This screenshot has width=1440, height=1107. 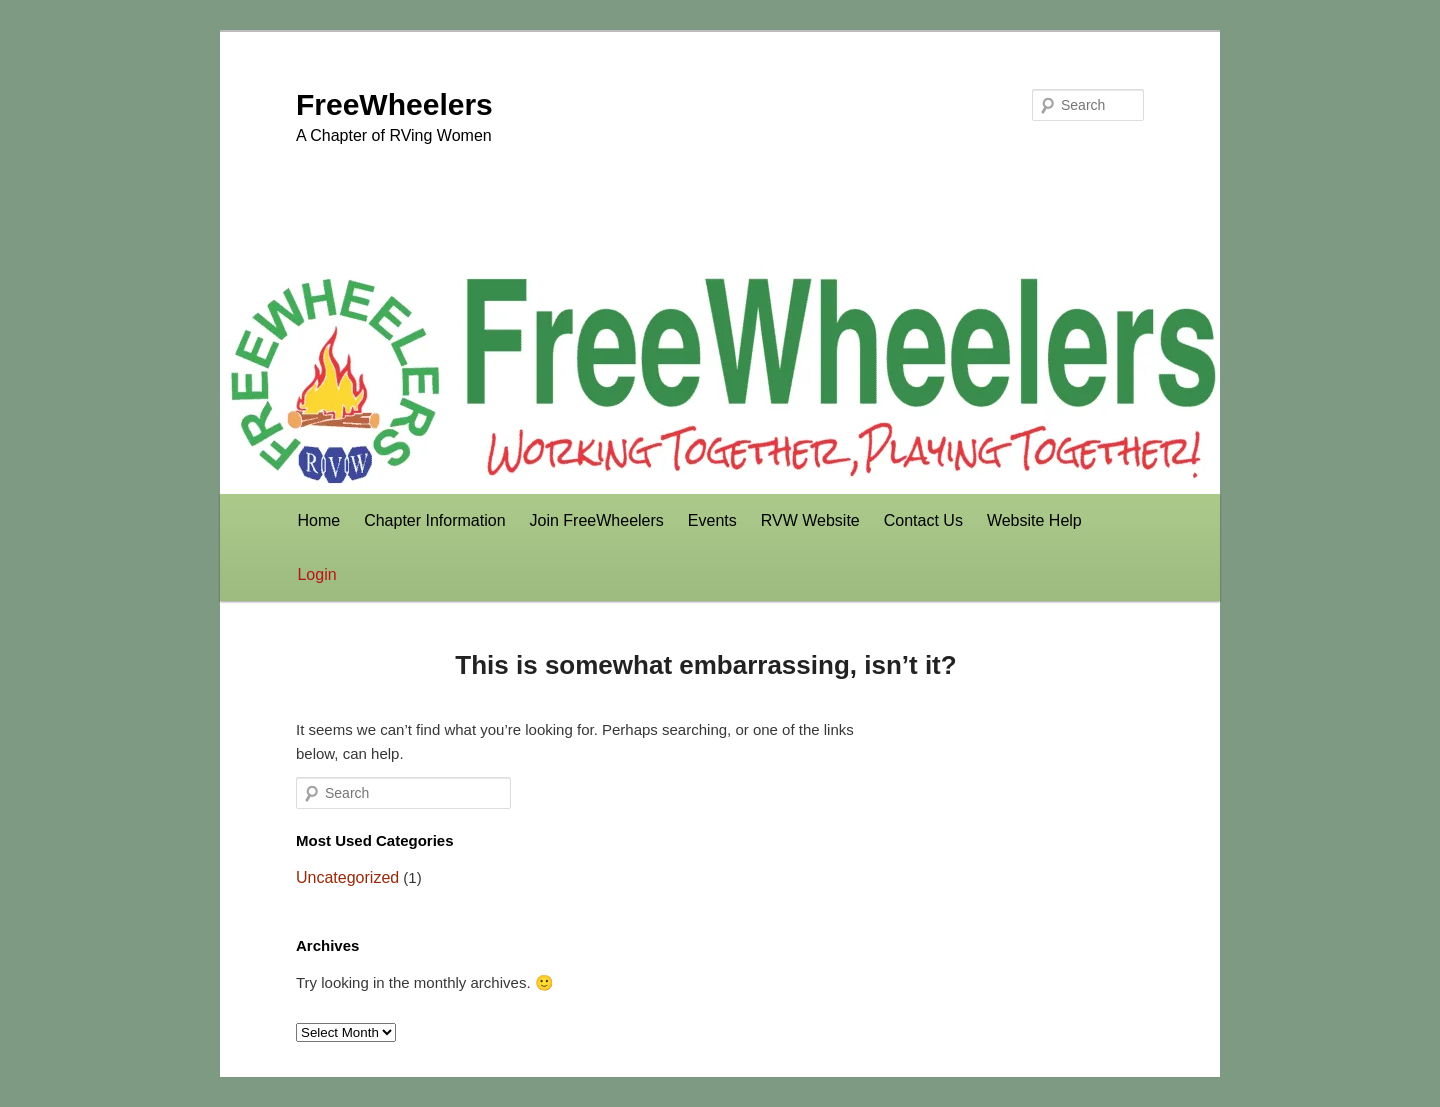 What do you see at coordinates (347, 877) in the screenshot?
I see `Uncategorized` at bounding box center [347, 877].